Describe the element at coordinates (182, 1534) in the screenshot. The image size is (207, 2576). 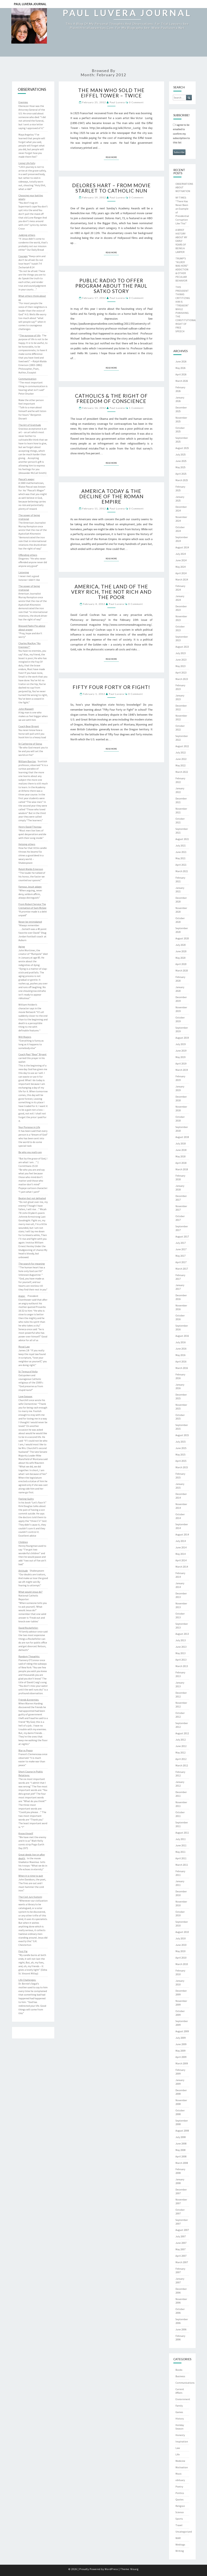
I see `August 2014` at that location.